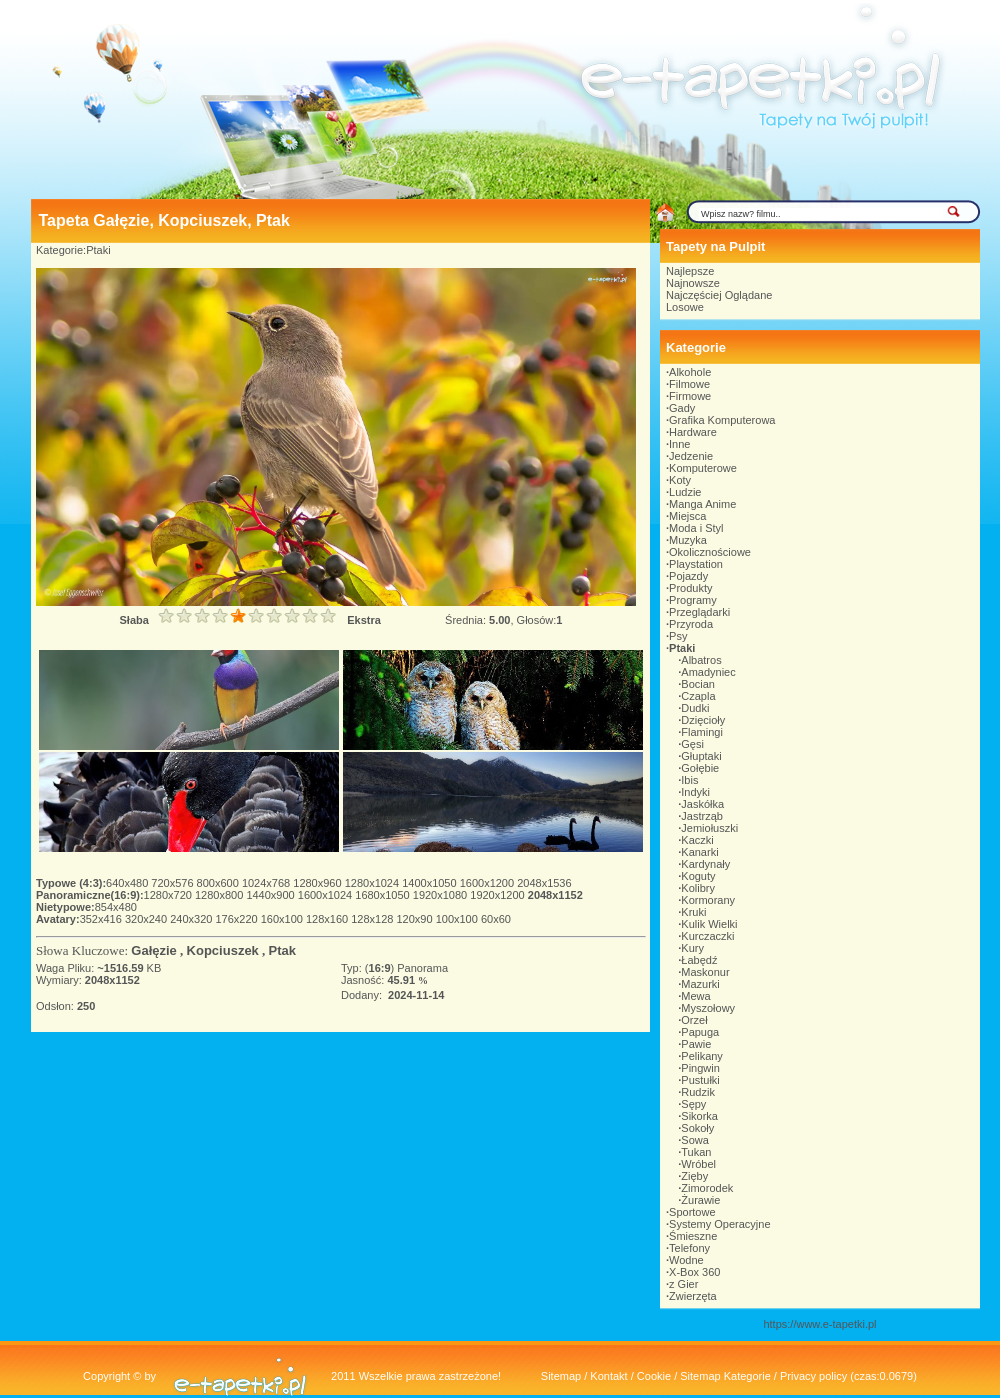 The image size is (1000, 1398). I want to click on Hardware, so click(693, 432).